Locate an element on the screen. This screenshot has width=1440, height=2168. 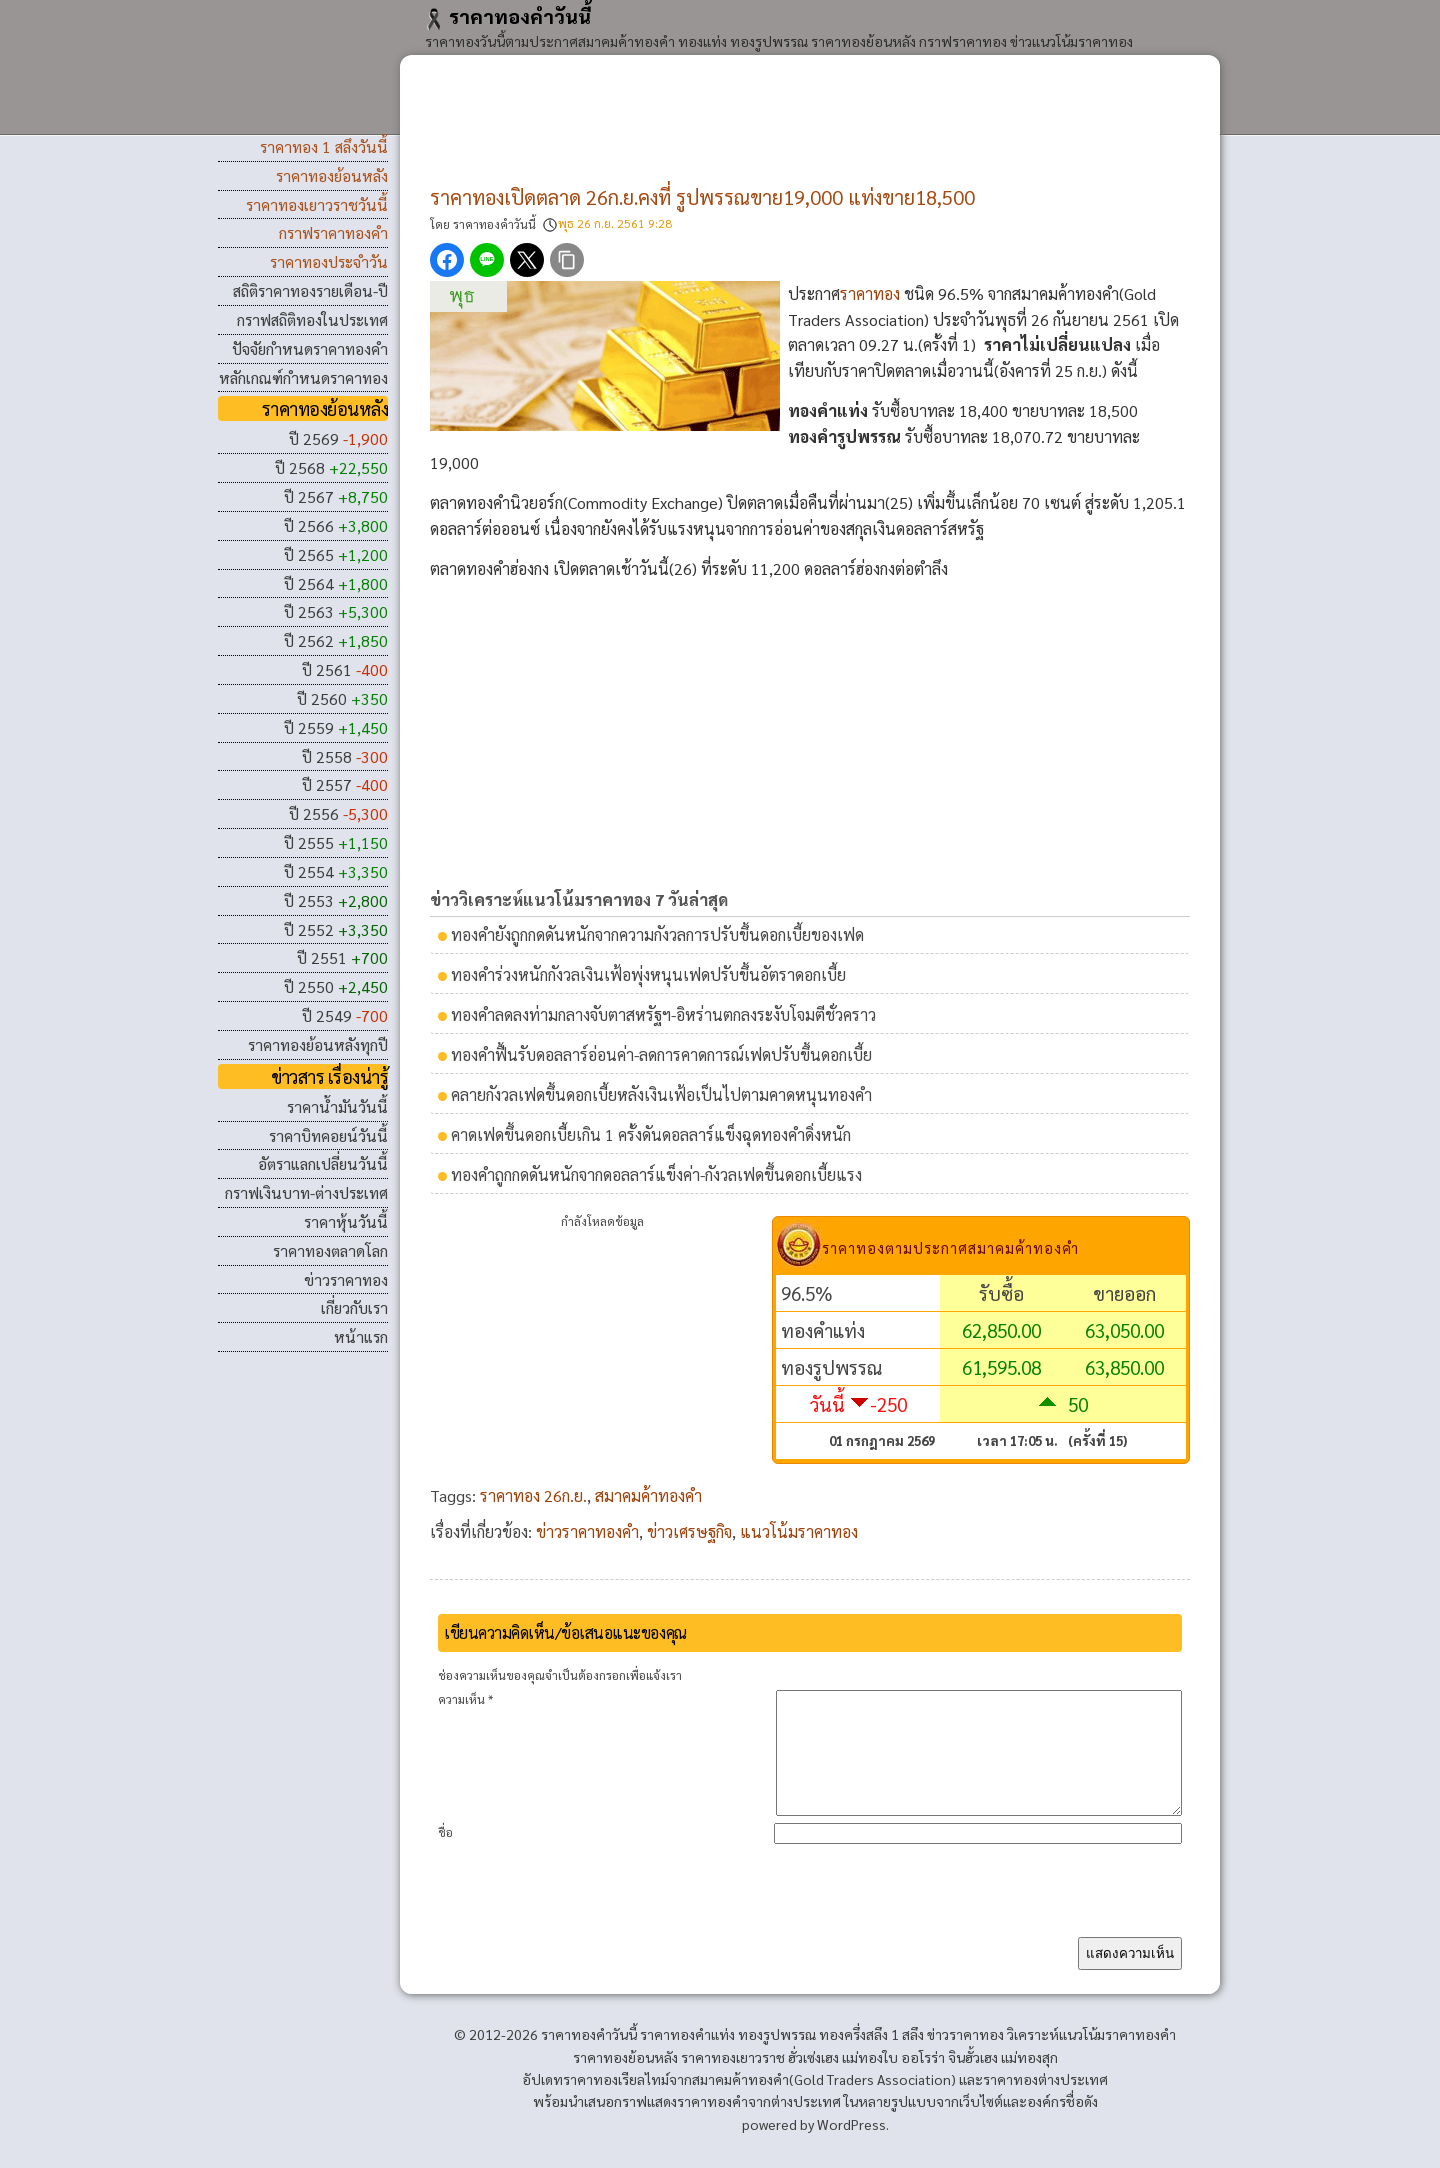
ปี 2562 is located at coordinates (336, 640).